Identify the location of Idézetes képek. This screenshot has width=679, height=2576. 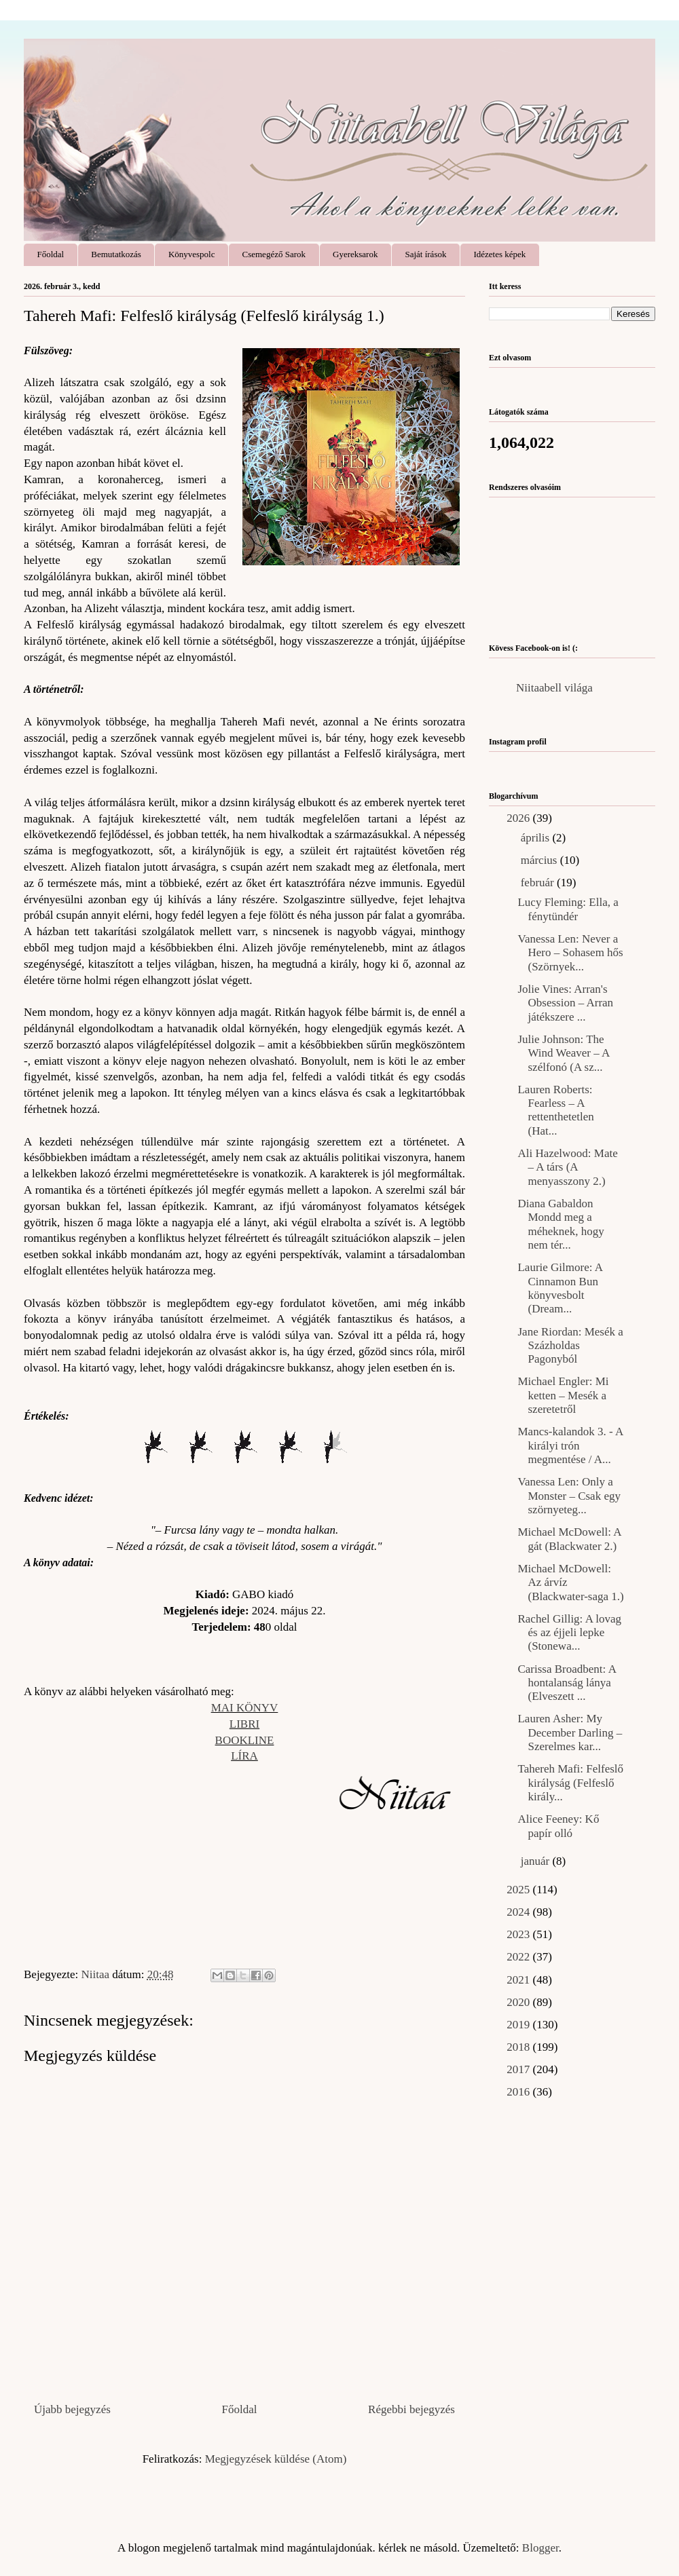
(499, 254).